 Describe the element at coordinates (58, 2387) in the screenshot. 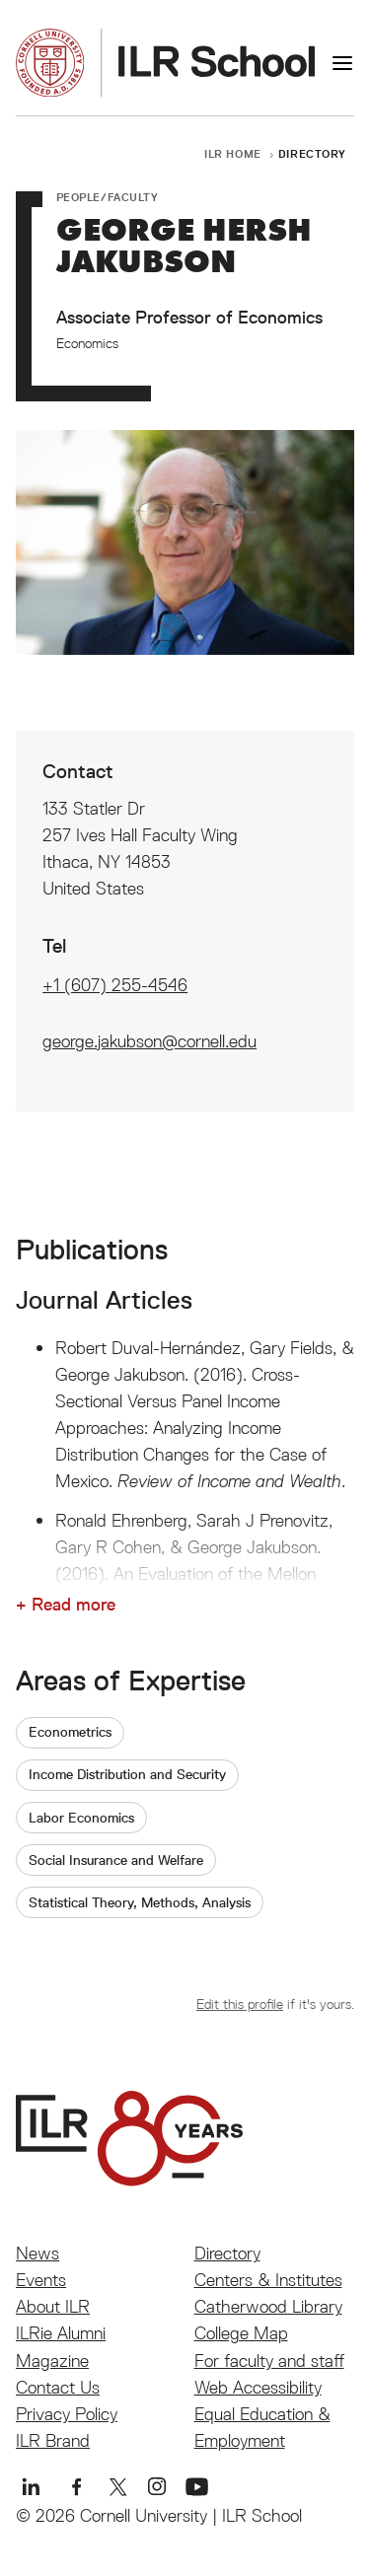

I see `Contact Us` at that location.